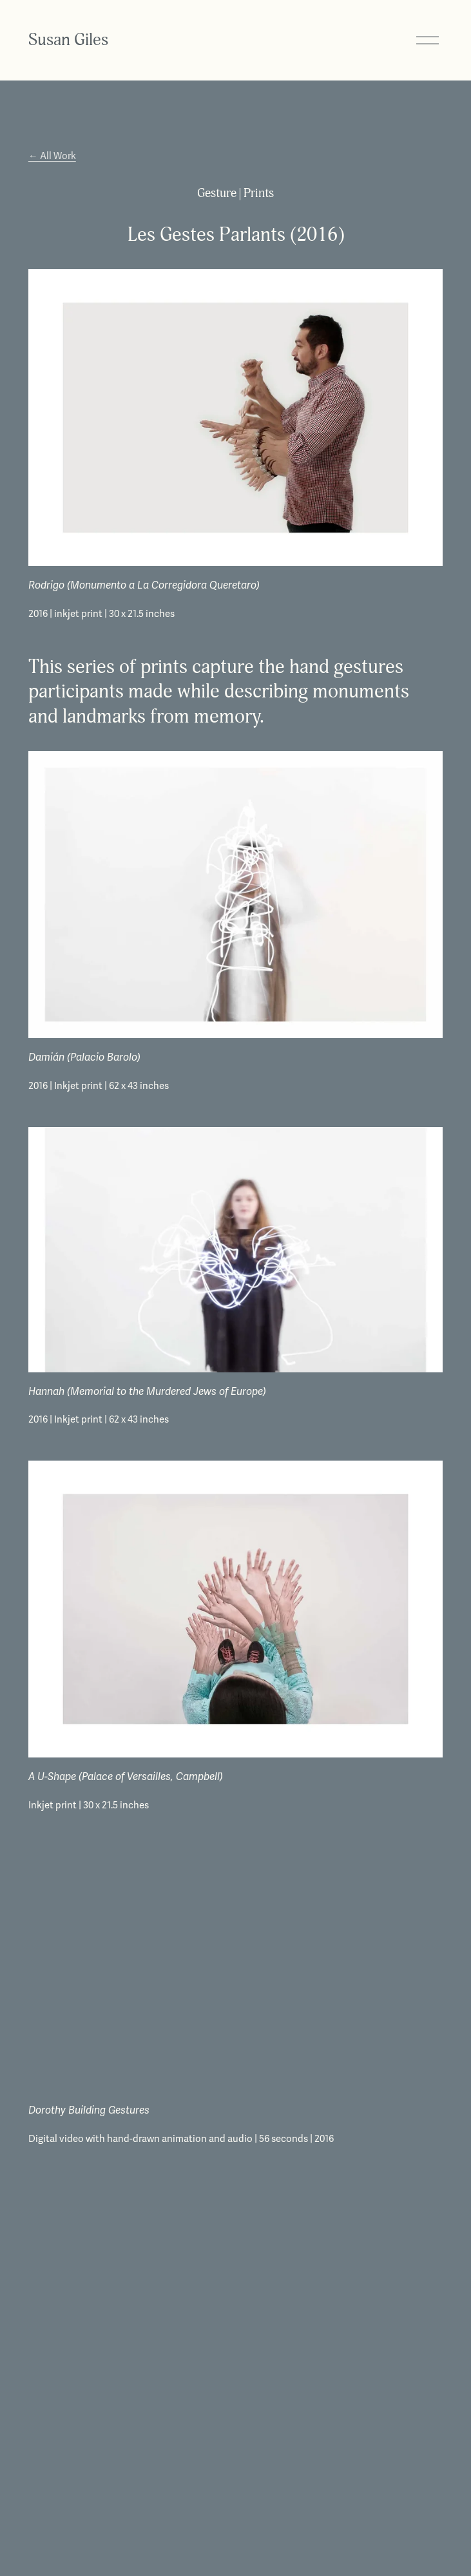 The image size is (471, 2576). I want to click on ← All Work, so click(52, 156).